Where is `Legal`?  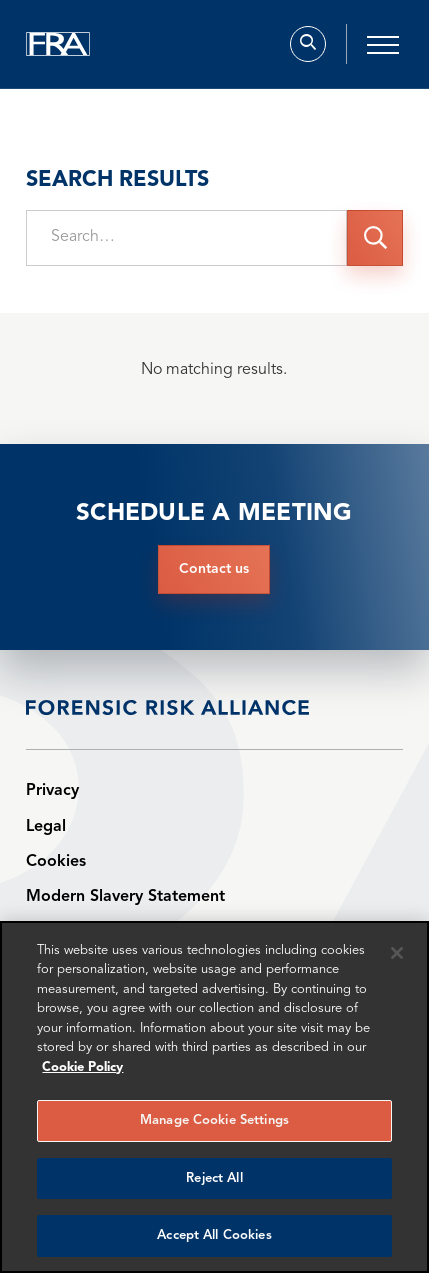 Legal is located at coordinates (46, 827).